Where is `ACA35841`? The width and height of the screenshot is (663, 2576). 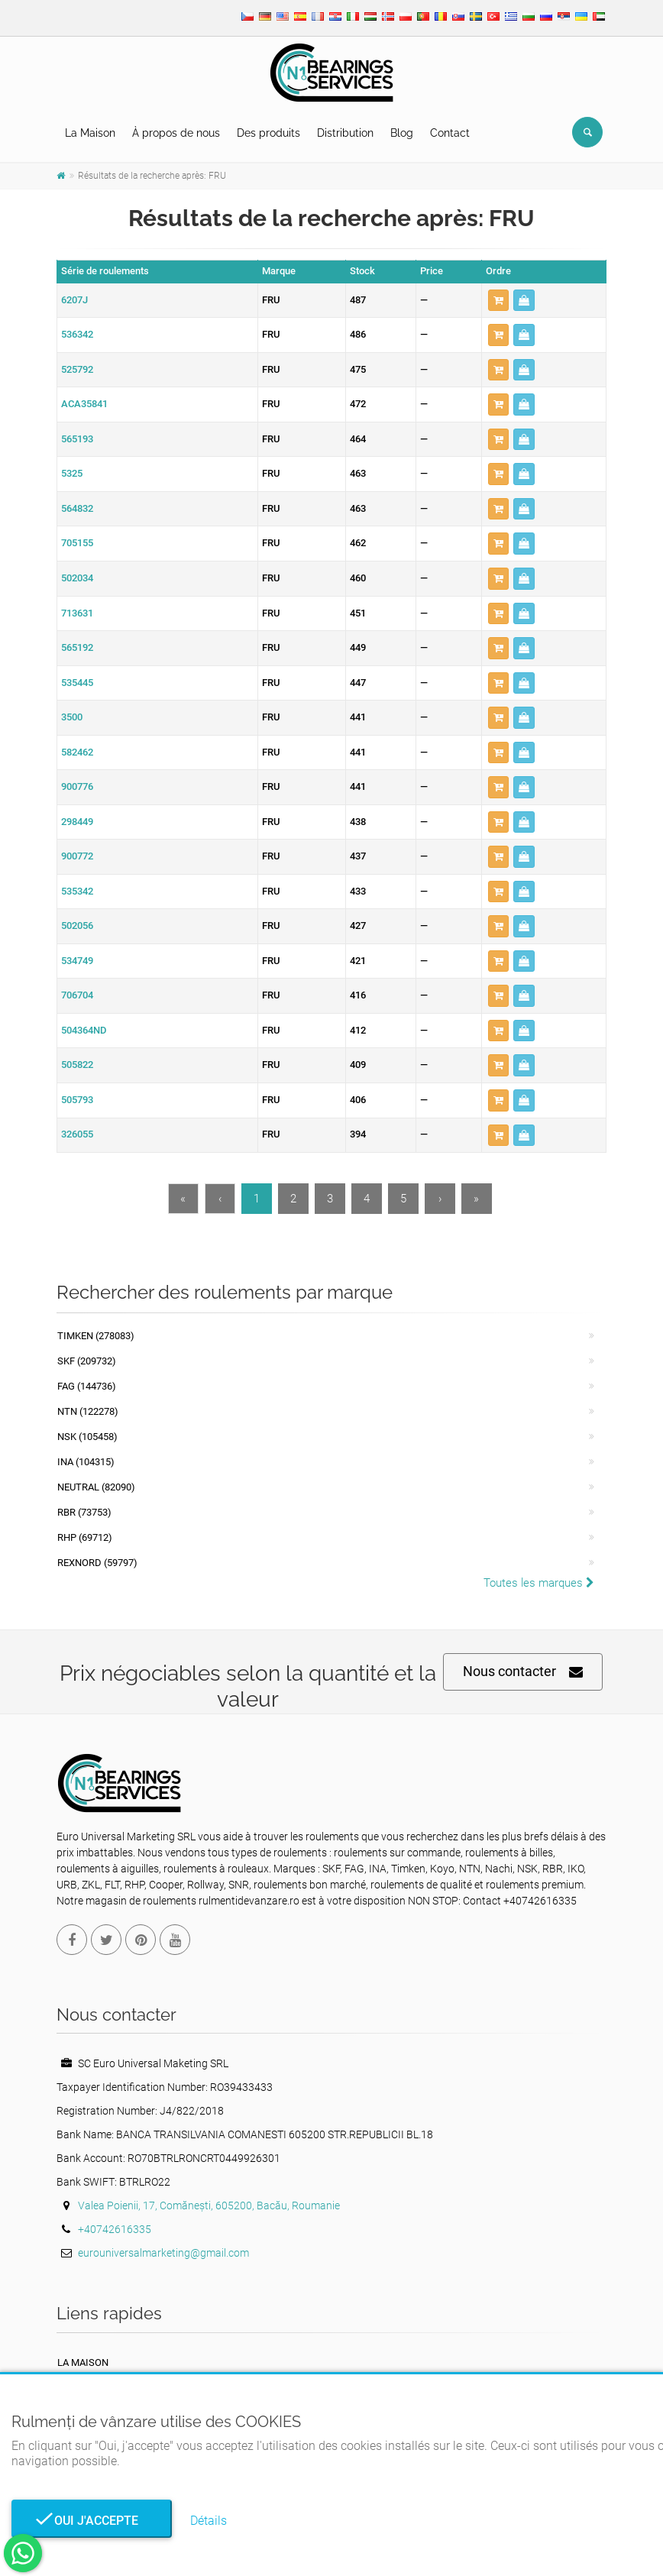
ACA35841 is located at coordinates (84, 403).